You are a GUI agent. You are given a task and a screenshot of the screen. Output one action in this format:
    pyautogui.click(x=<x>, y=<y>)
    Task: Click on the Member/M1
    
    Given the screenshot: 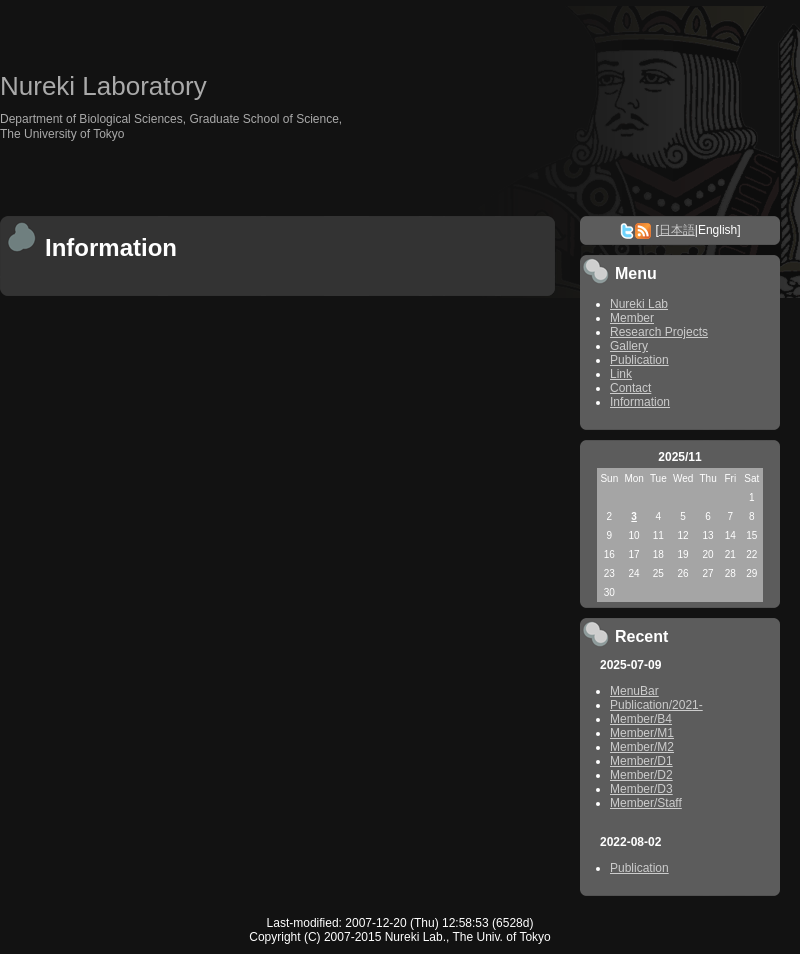 What is the action you would take?
    pyautogui.click(x=642, y=733)
    